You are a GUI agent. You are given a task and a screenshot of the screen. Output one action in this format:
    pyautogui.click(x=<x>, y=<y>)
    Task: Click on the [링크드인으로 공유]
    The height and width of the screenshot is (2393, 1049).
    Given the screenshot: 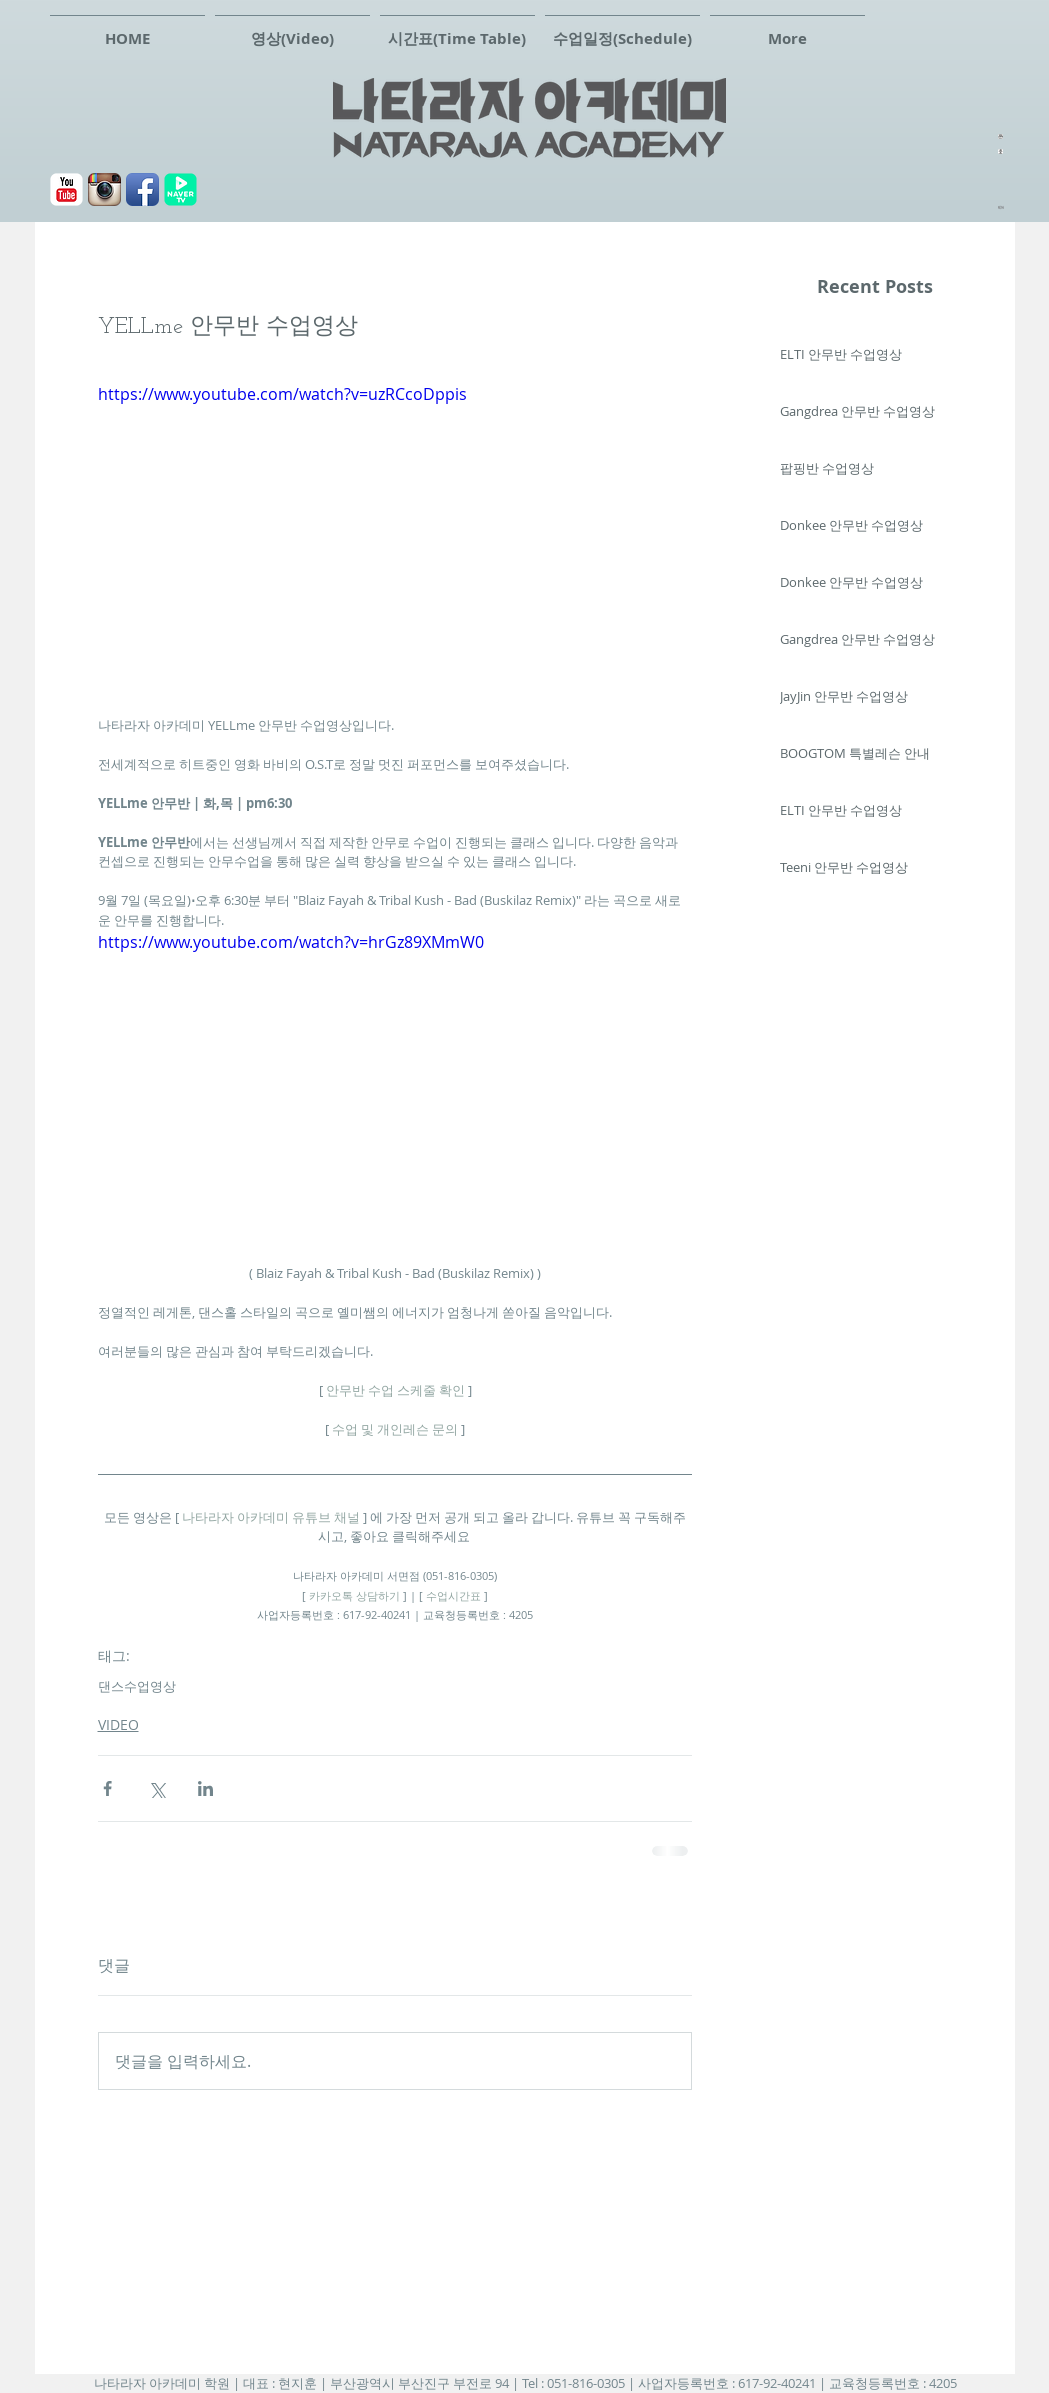 What is the action you would take?
    pyautogui.click(x=205, y=1788)
    